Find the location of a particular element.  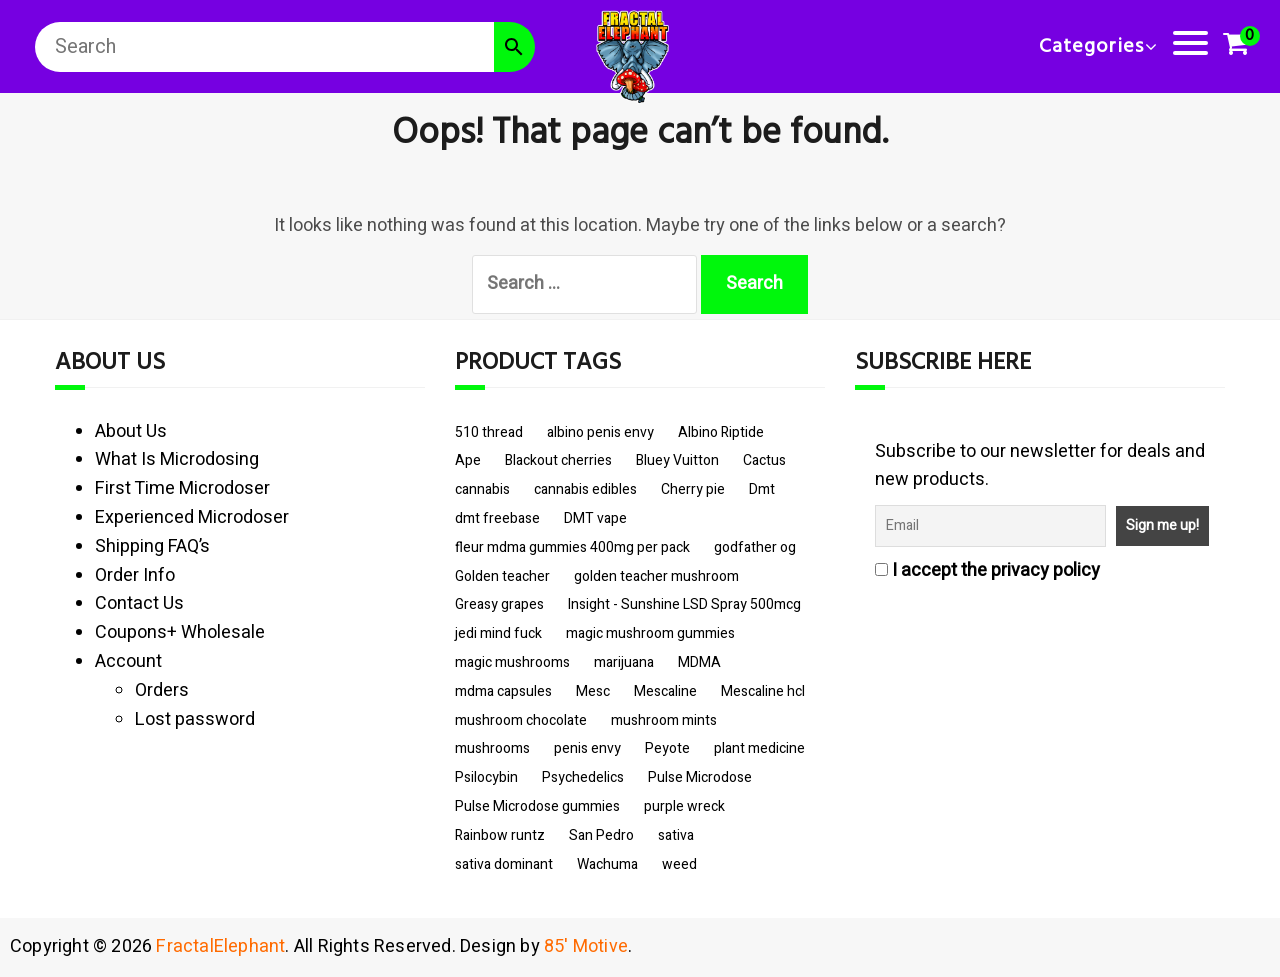

Coupons+ Wholesale is located at coordinates (180, 632).